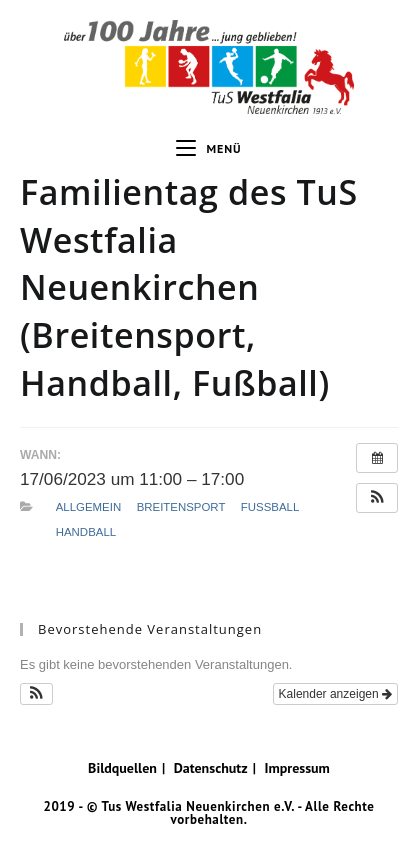 The width and height of the screenshot is (418, 841). What do you see at coordinates (208, 149) in the screenshot?
I see `[Mobiles Menü]` at bounding box center [208, 149].